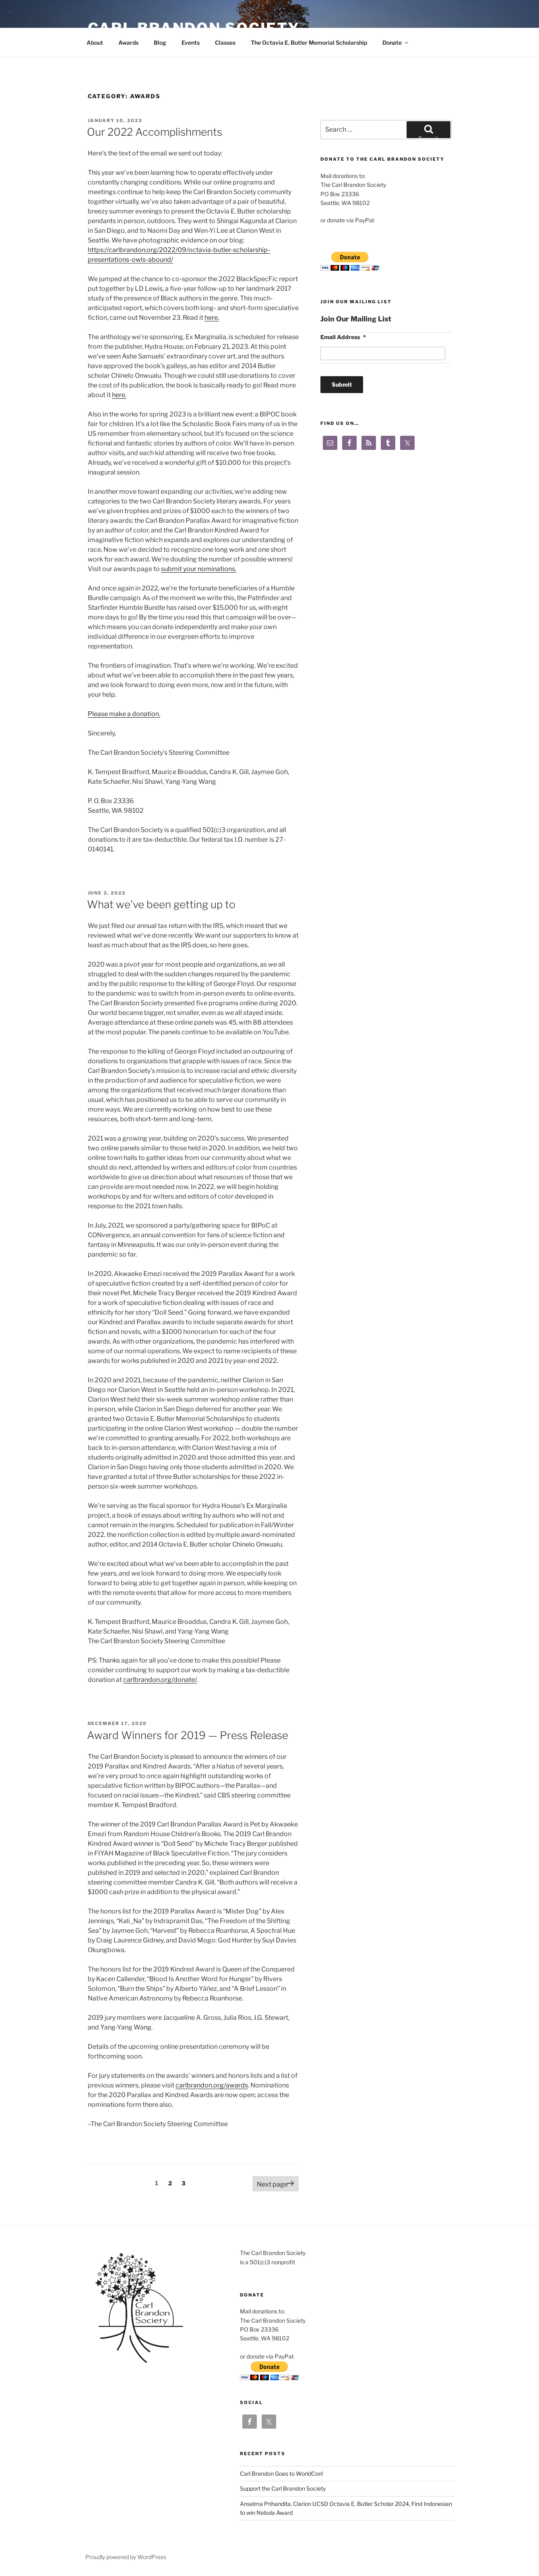 The width and height of the screenshot is (539, 2576). What do you see at coordinates (160, 42) in the screenshot?
I see `Blog` at bounding box center [160, 42].